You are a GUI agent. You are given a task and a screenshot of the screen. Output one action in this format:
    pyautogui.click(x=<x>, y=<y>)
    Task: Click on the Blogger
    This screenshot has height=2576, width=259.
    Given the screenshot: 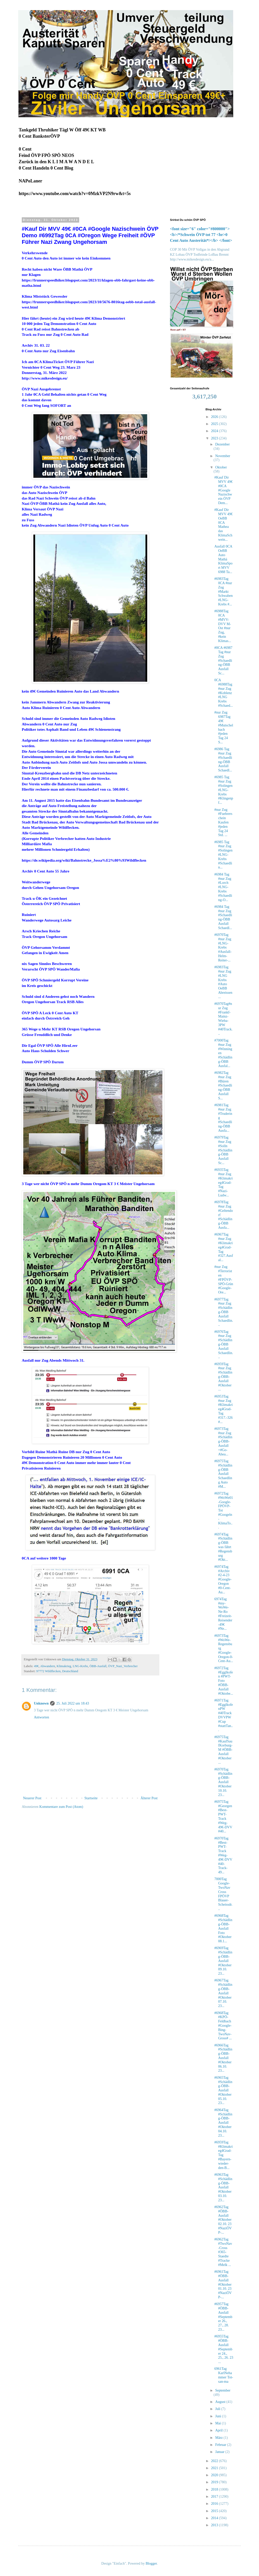 What is the action you would take?
    pyautogui.click(x=151, y=2563)
    